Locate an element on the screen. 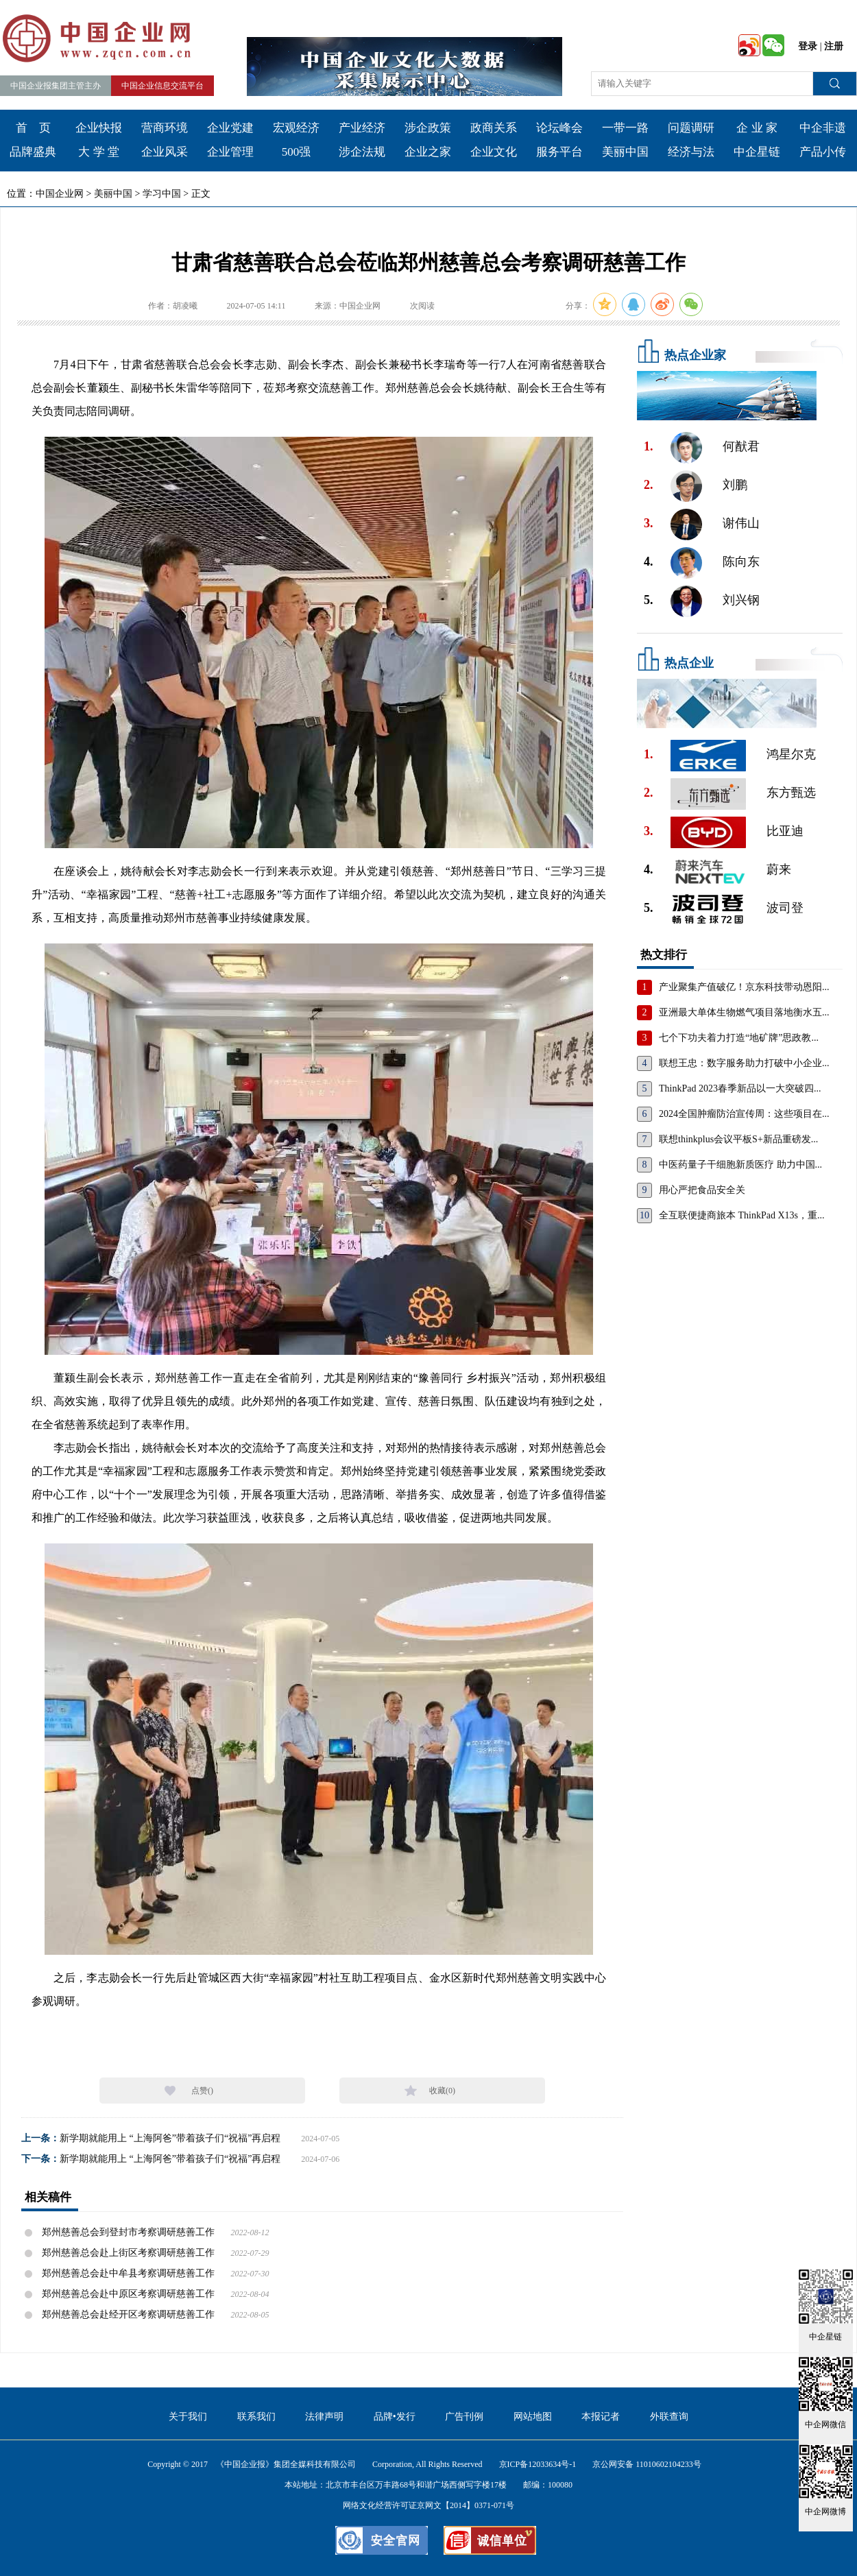 The height and width of the screenshot is (2576, 857). 七个下功夫着力打造“地矿牌”思政教... is located at coordinates (739, 1038).